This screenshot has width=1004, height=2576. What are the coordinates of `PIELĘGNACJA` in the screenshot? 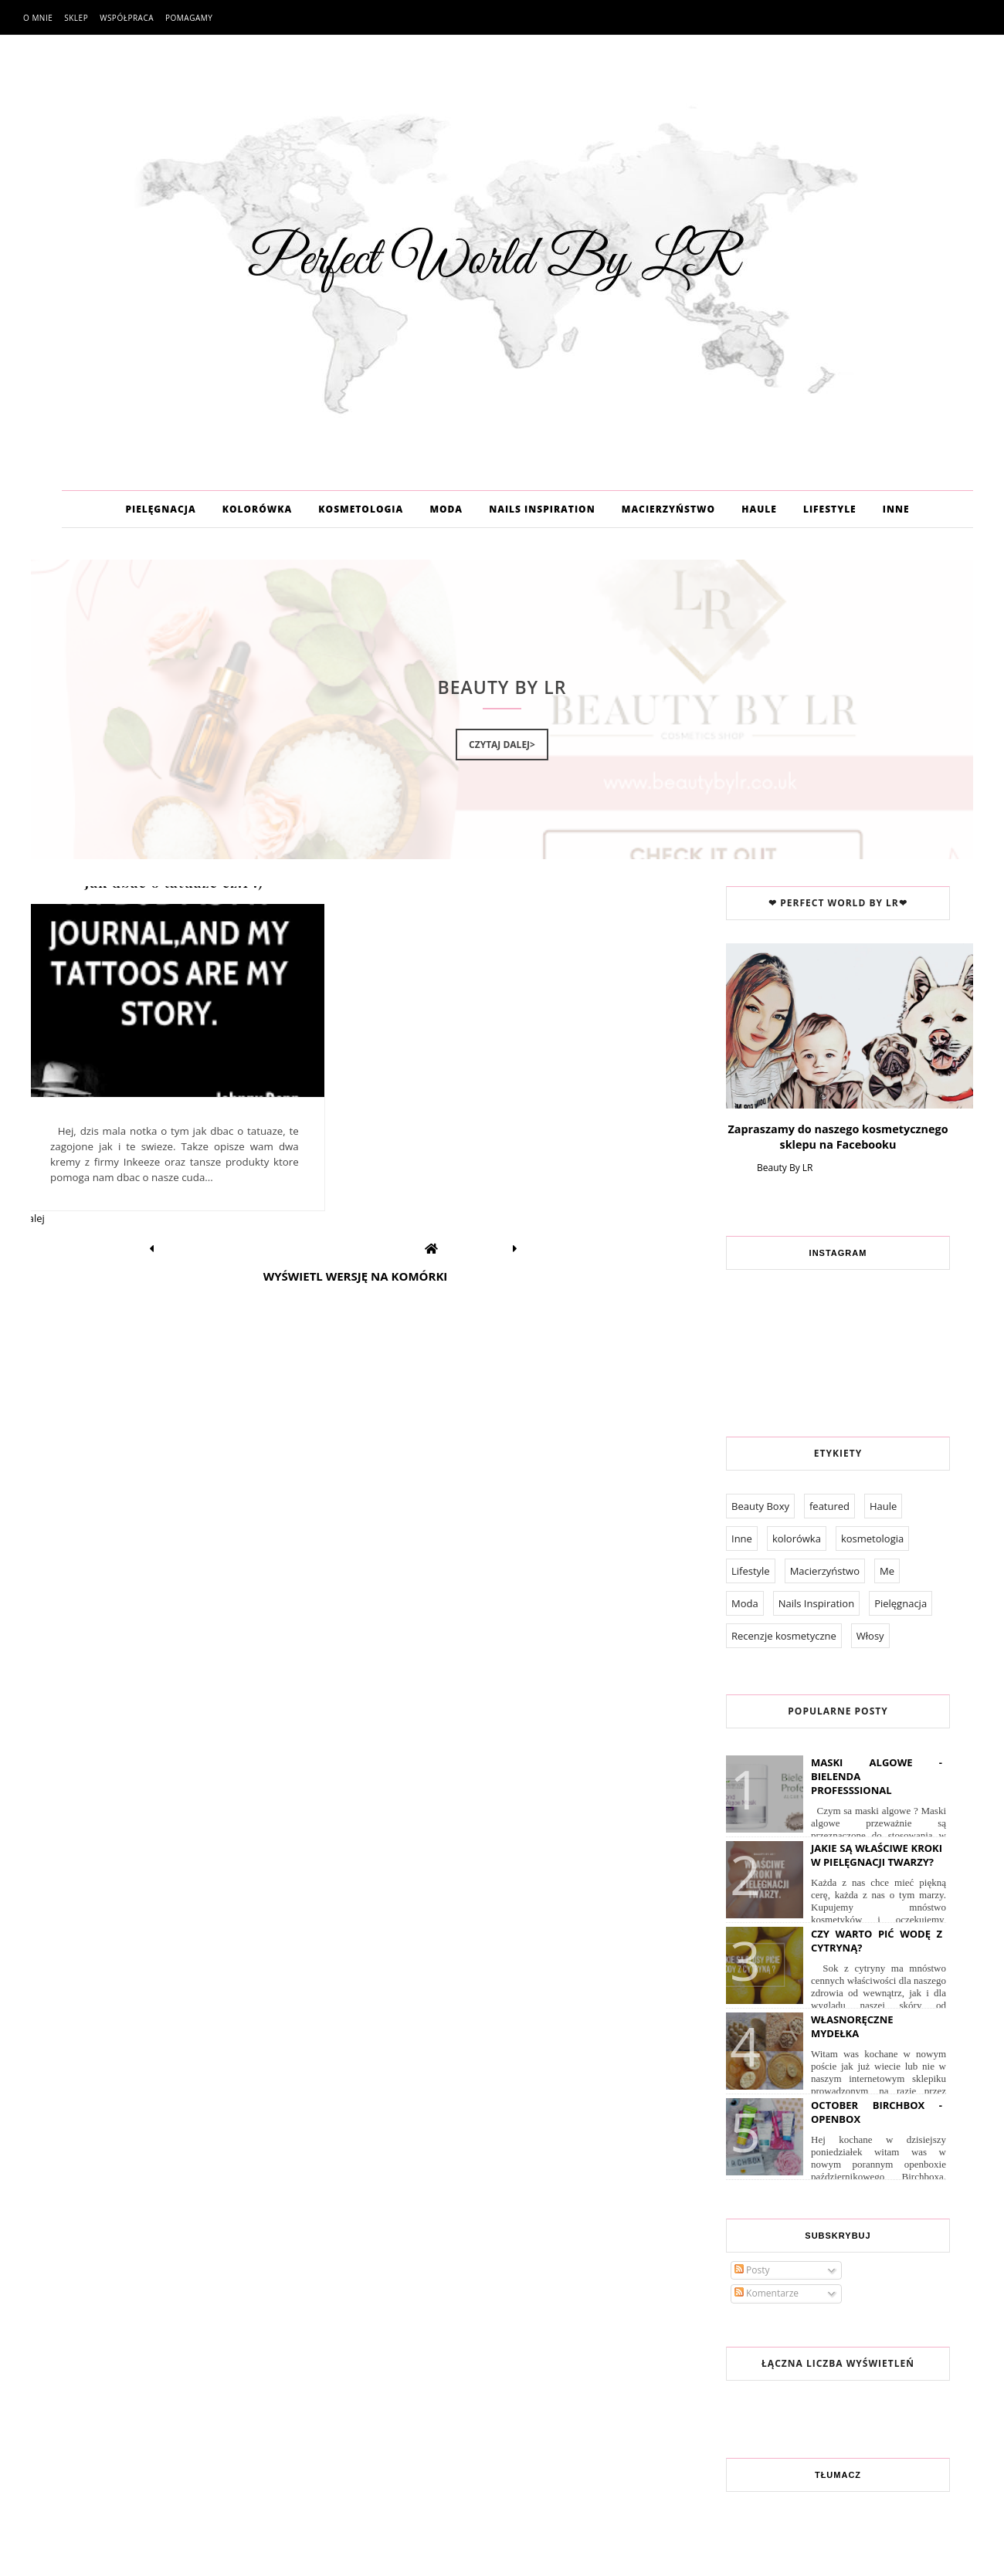 It's located at (160, 509).